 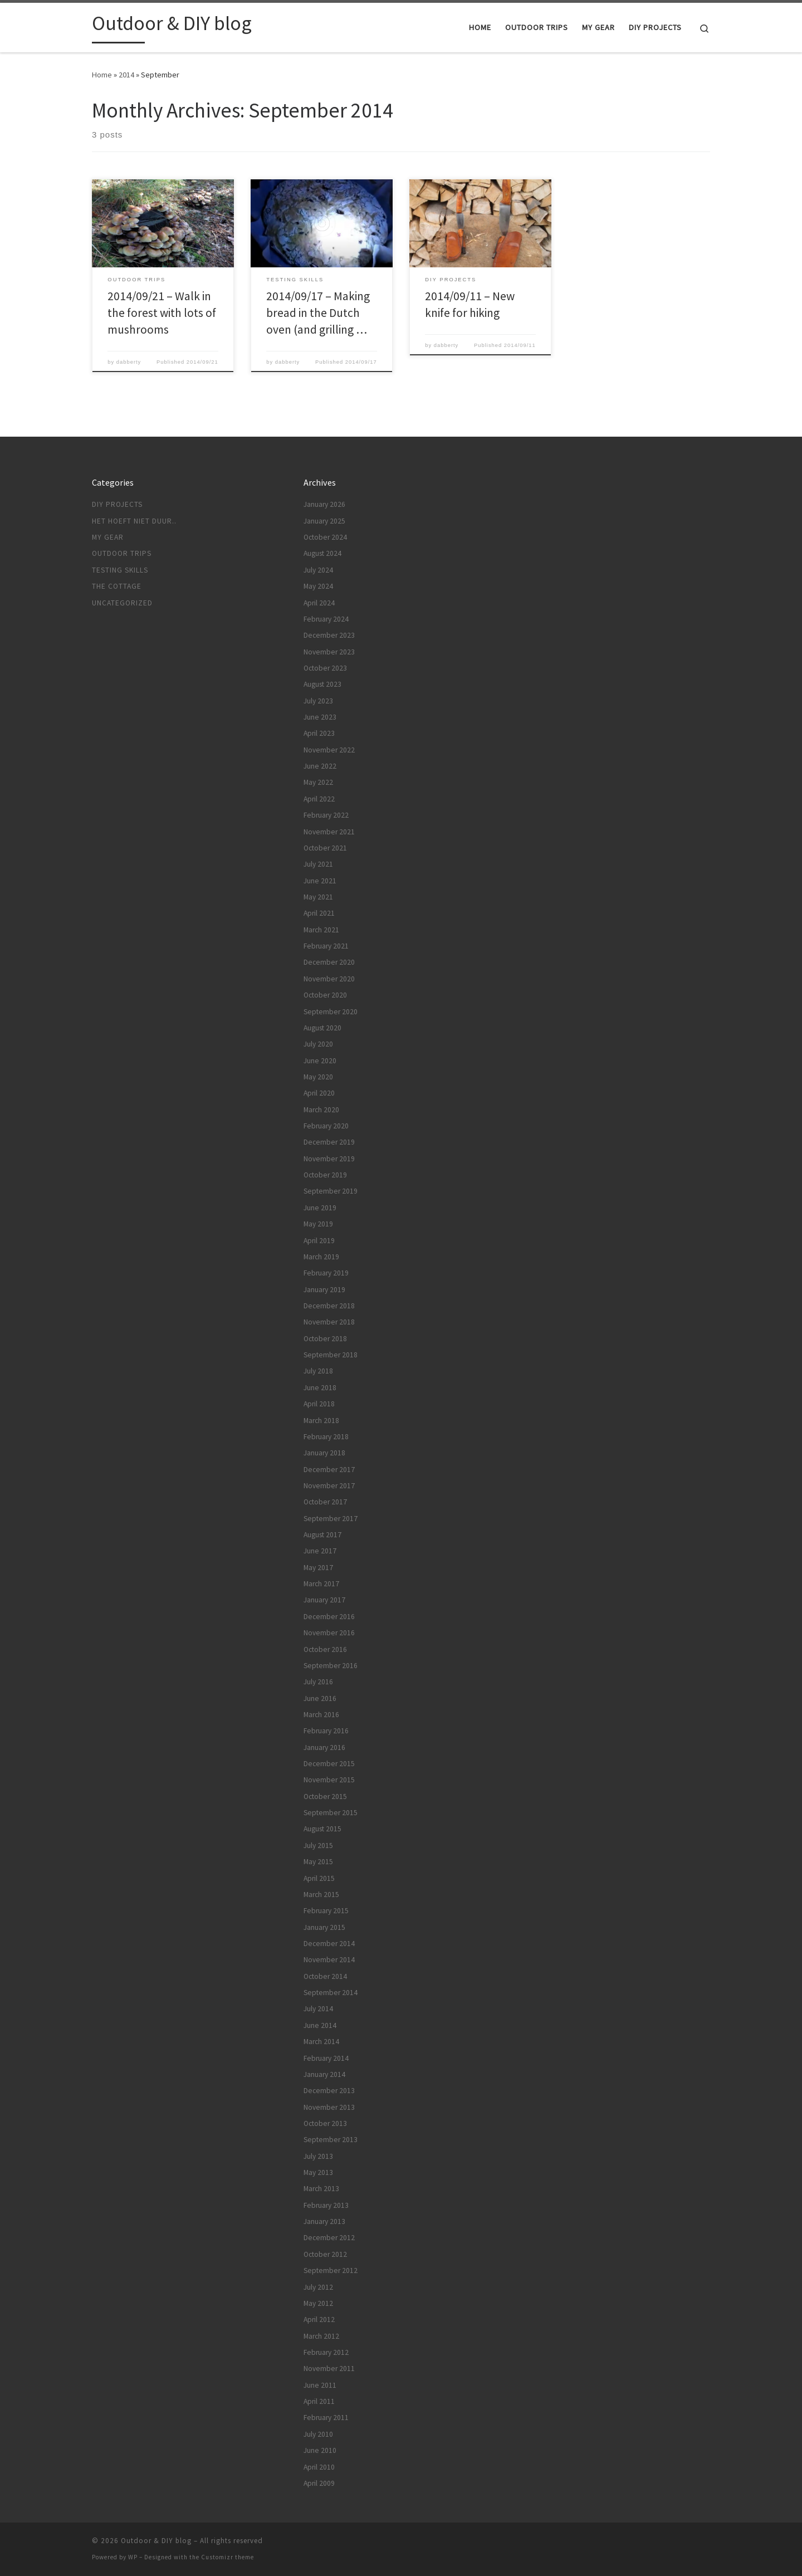 What do you see at coordinates (319, 2467) in the screenshot?
I see `April 2010` at bounding box center [319, 2467].